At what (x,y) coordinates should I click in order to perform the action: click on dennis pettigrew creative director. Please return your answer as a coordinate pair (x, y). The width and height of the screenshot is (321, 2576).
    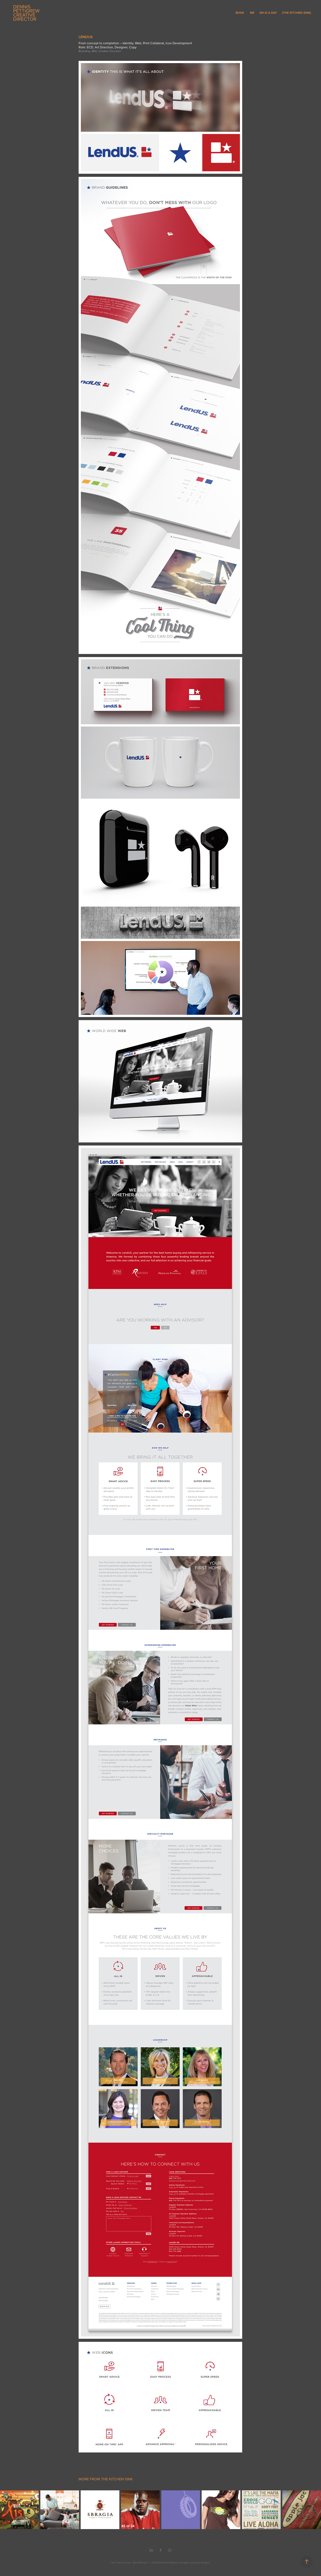
    Looking at the image, I should click on (27, 12).